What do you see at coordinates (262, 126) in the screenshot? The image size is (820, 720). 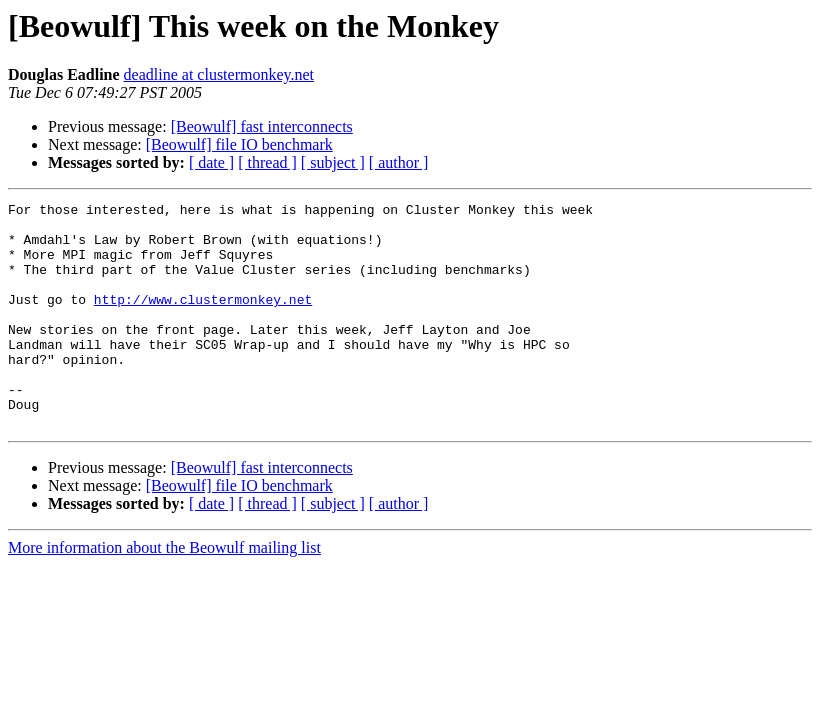 I see `[Beowulf] fast interconnects` at bounding box center [262, 126].